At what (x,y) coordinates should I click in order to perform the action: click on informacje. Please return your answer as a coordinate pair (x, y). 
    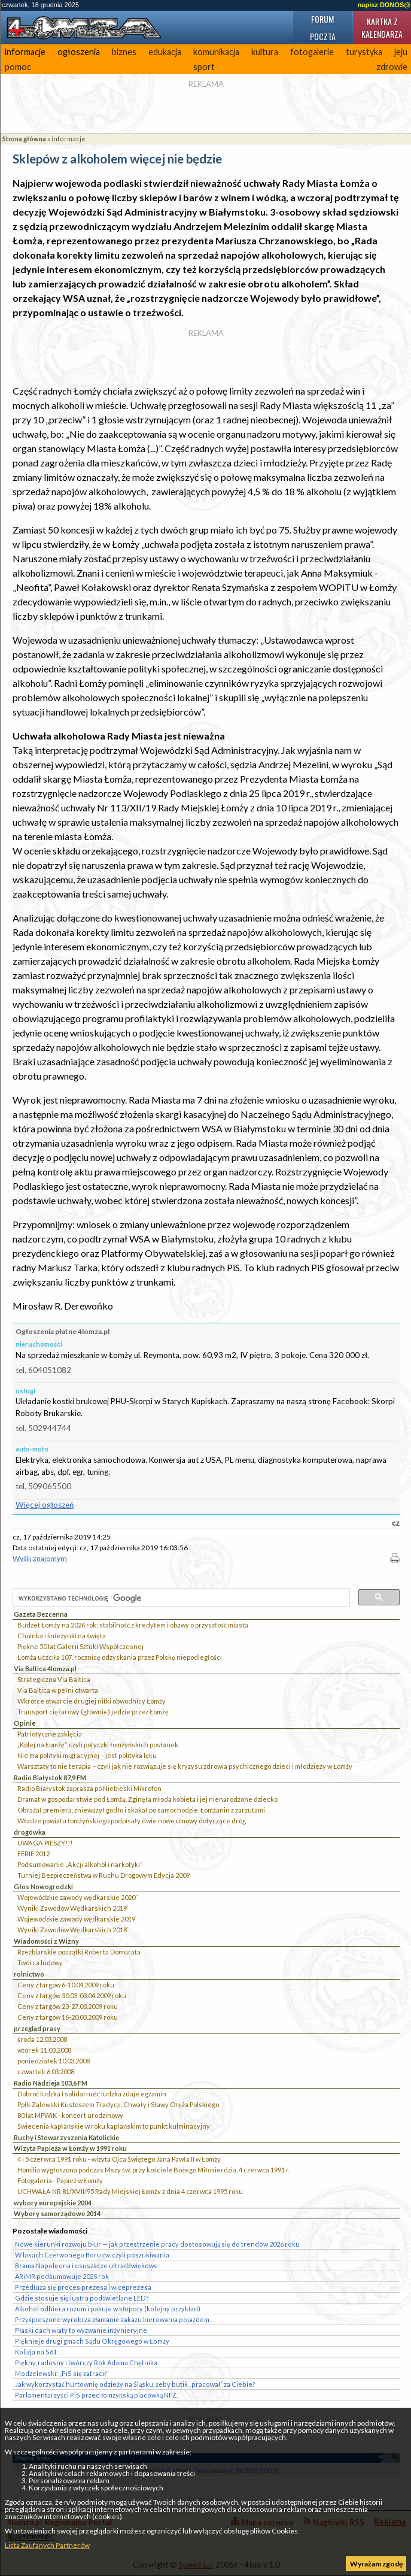
    Looking at the image, I should click on (25, 52).